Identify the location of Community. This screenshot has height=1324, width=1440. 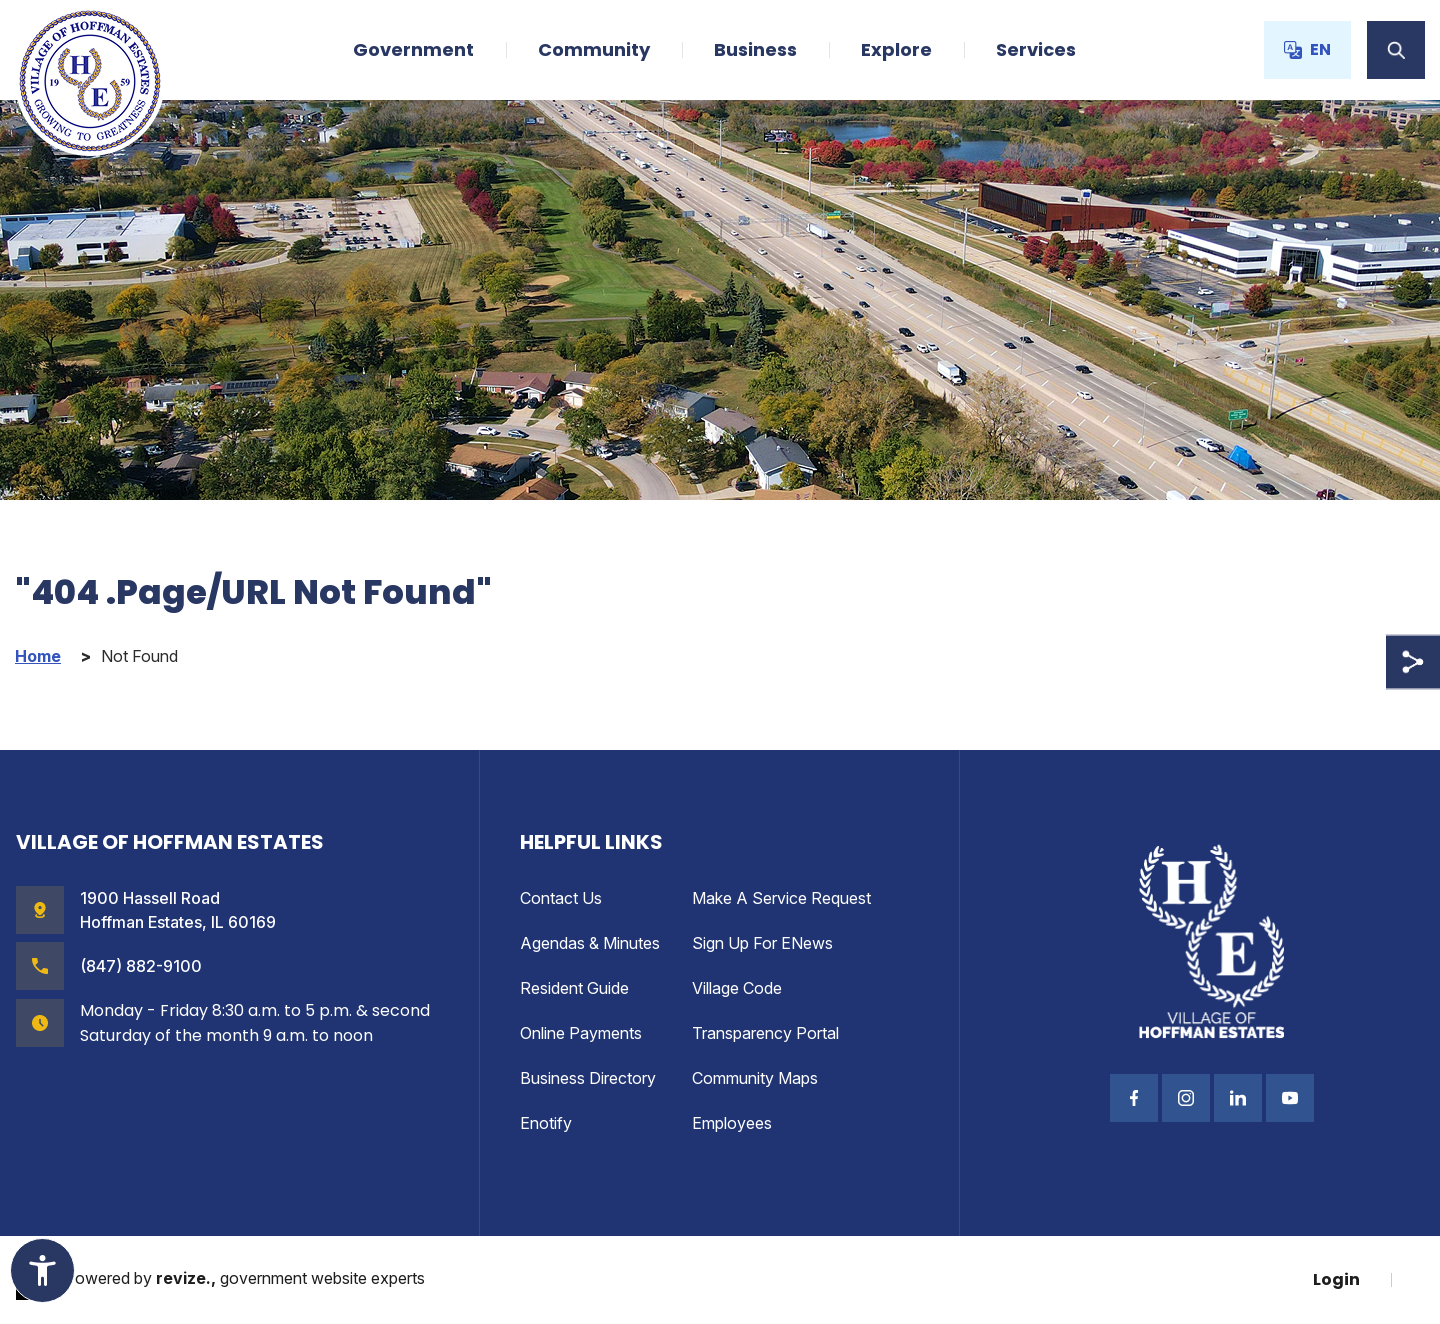
(594, 49).